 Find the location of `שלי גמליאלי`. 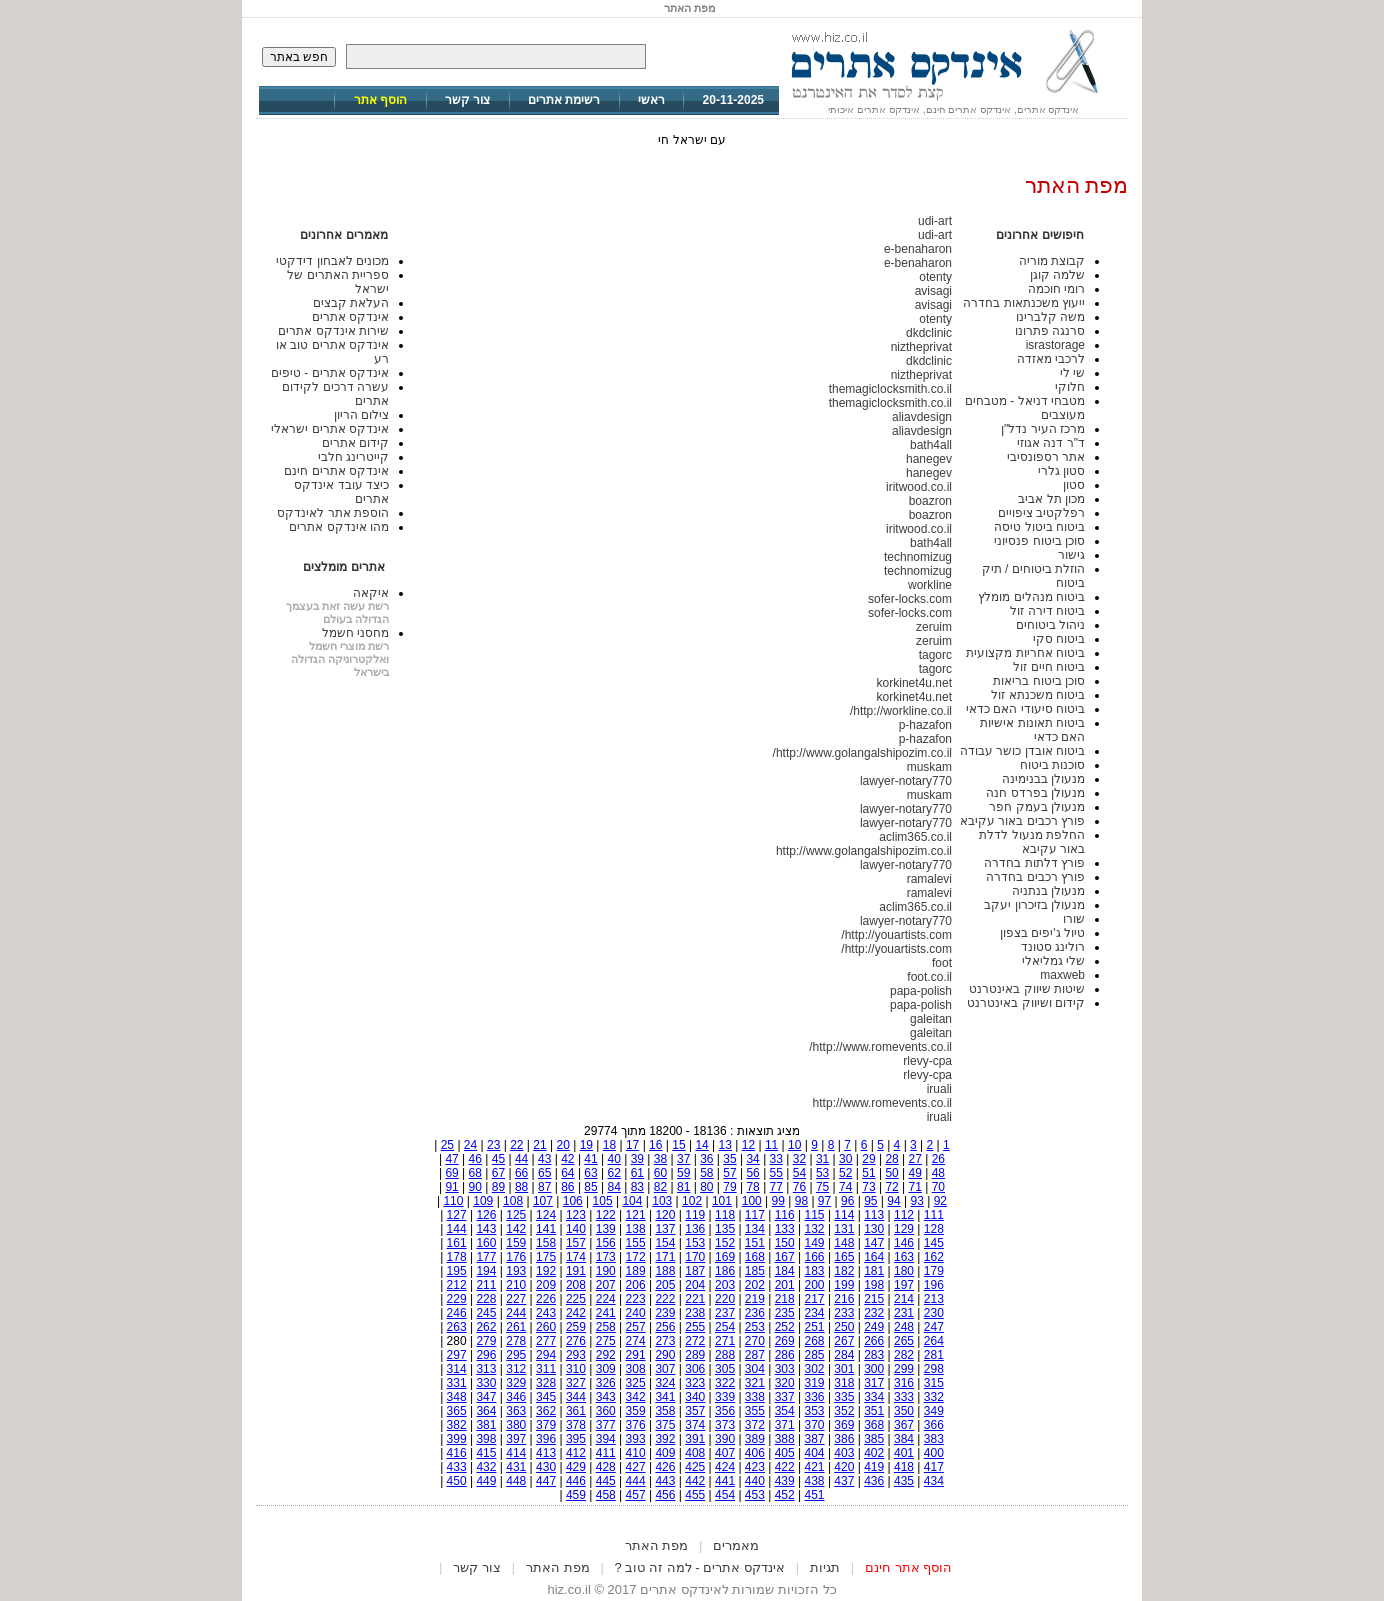

שלי גמליאלי is located at coordinates (1053, 961).